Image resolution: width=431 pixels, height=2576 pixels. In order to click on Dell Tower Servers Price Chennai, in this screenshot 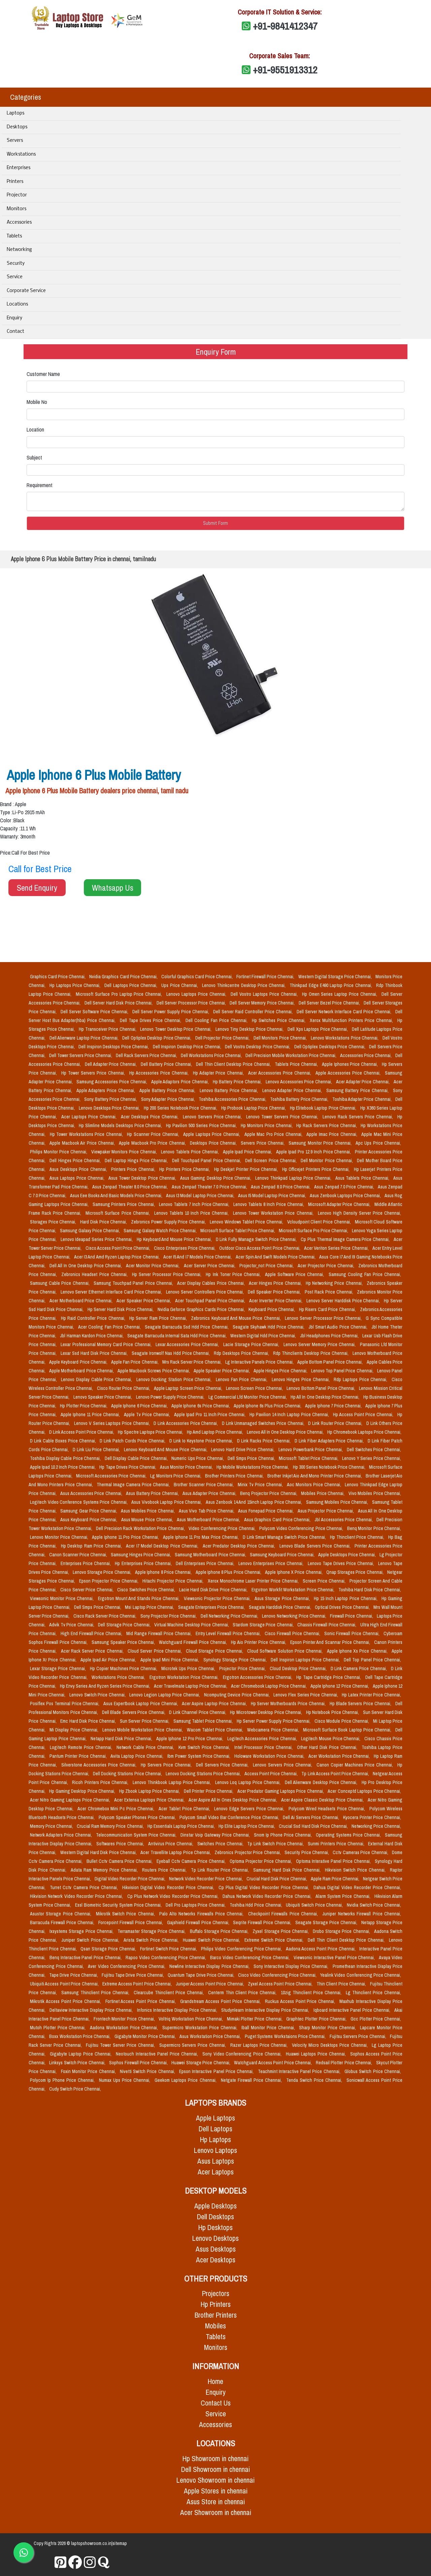, I will do `click(81, 1055)`.